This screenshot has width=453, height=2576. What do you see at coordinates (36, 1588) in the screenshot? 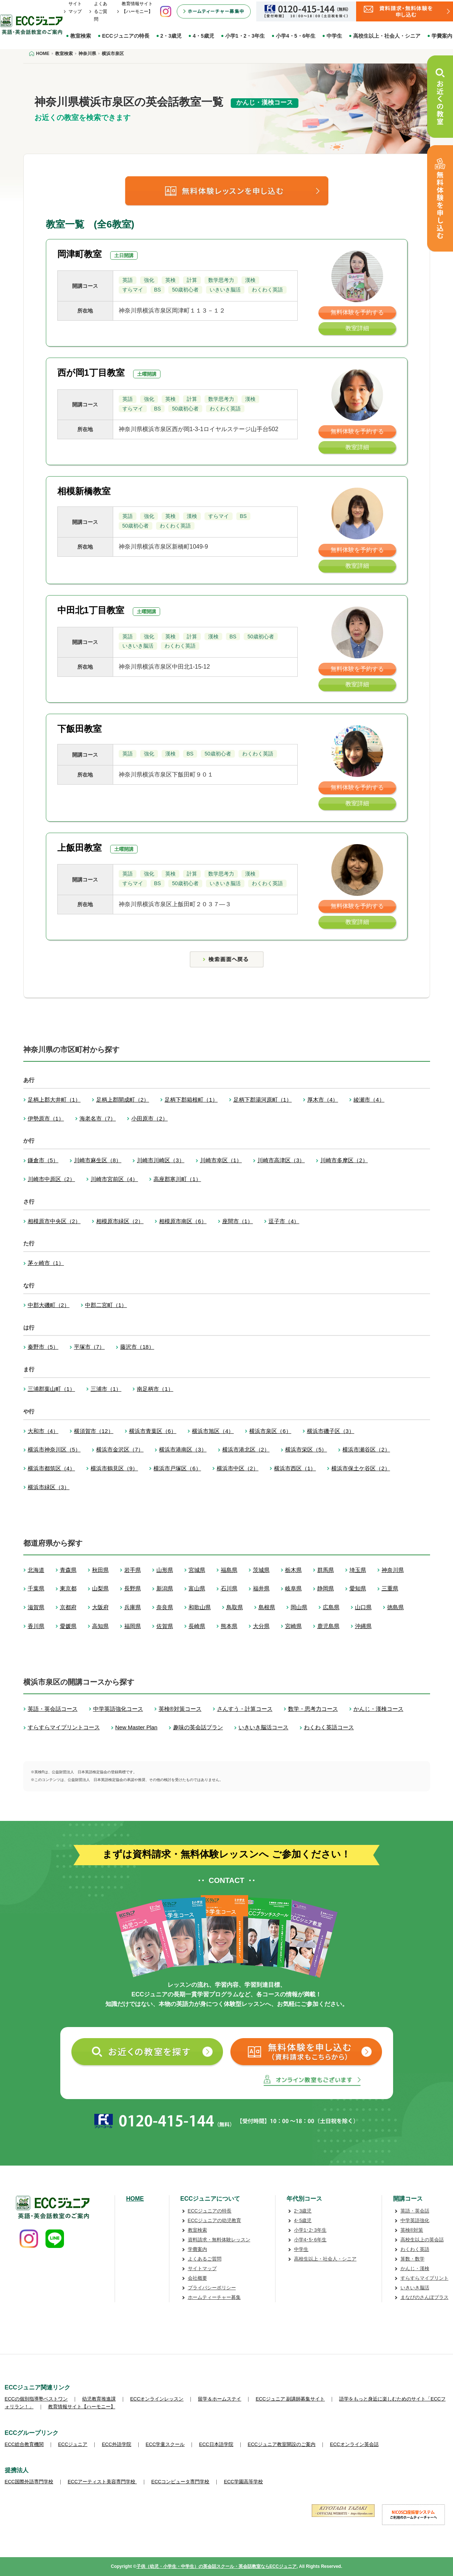
I see `千葉県` at bounding box center [36, 1588].